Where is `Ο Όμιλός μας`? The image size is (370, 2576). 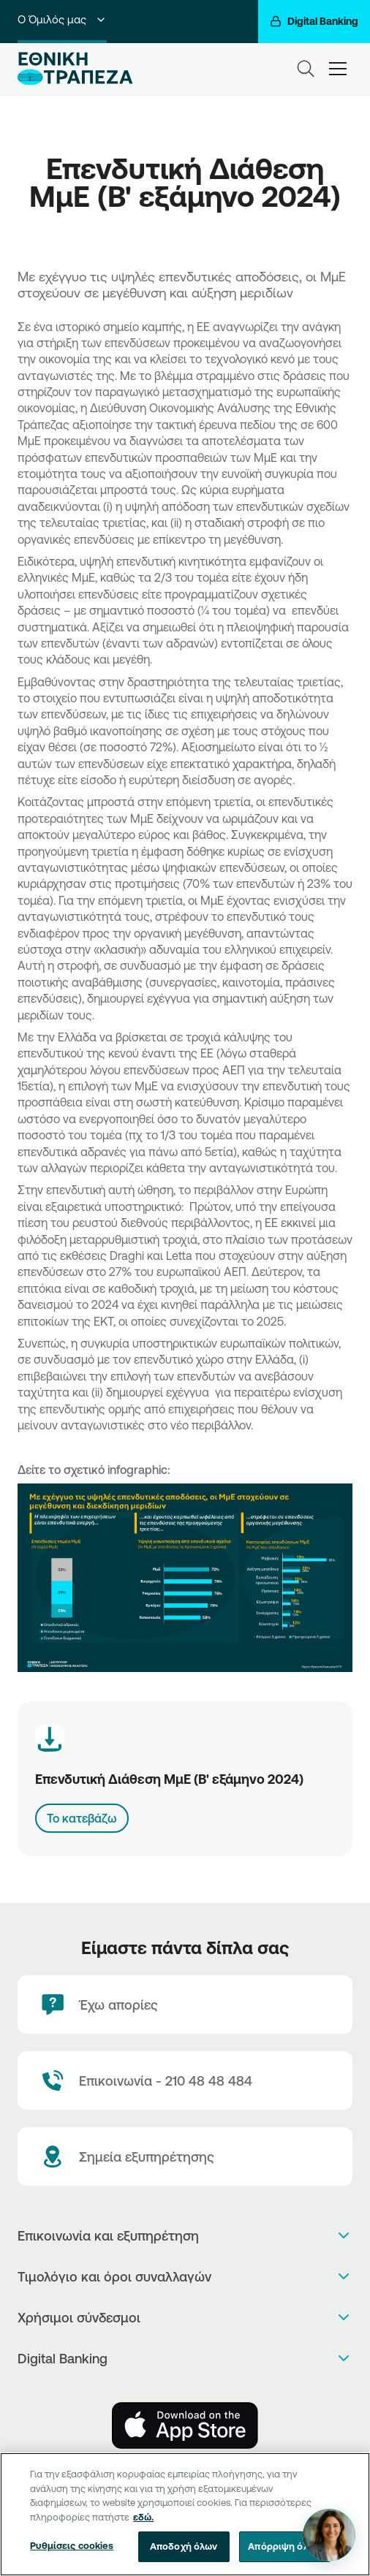
Ο Όμιλός μας is located at coordinates (62, 19).